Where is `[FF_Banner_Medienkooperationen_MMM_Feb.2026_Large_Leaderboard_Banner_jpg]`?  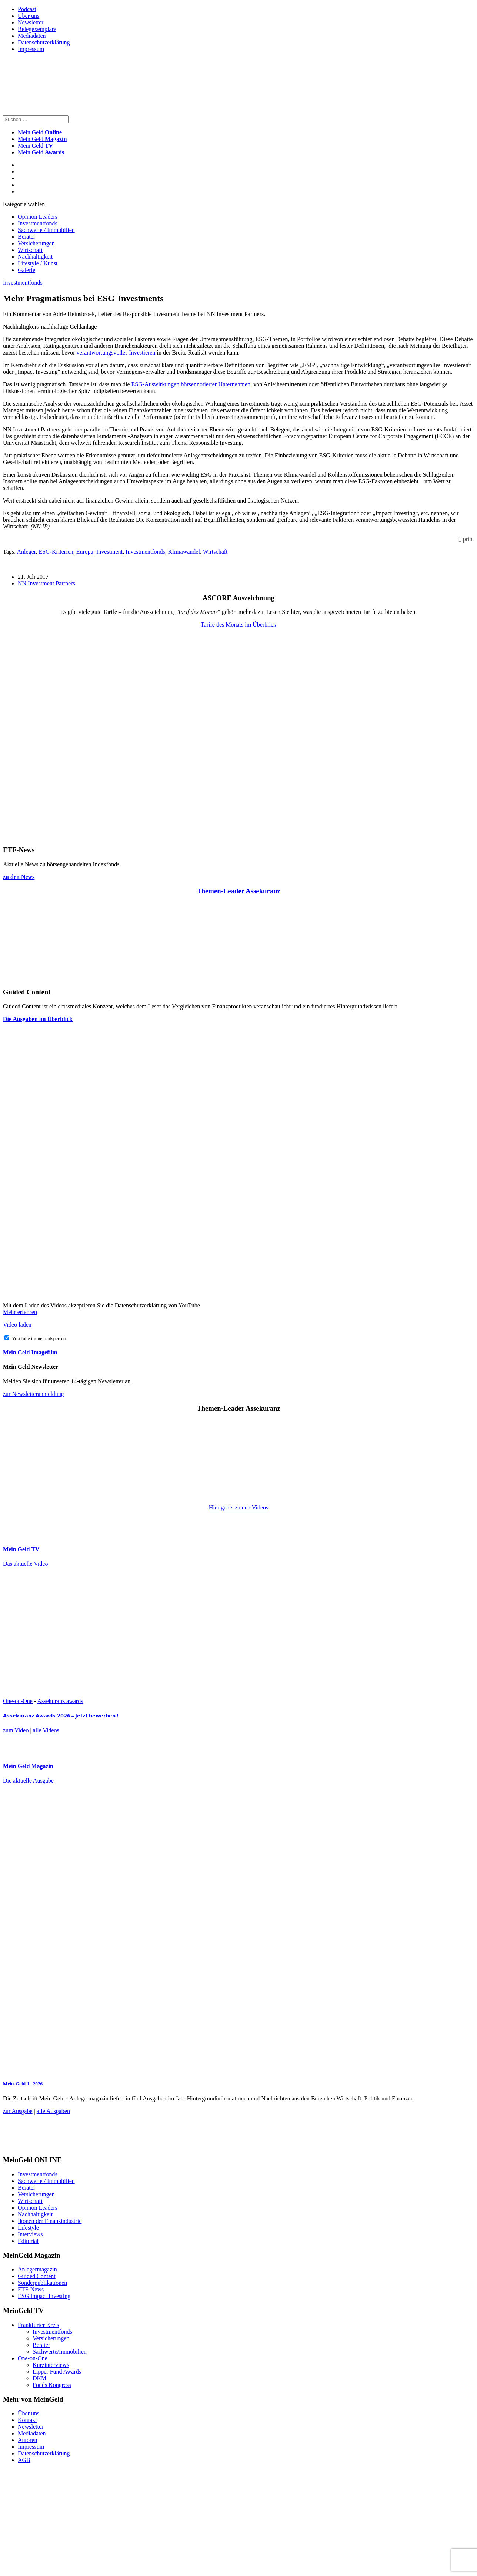 [FF_Banner_Medienkooperationen_MMM_Feb.2026_Large_Leaderboard_Banner_jpg] is located at coordinates (182, 2146).